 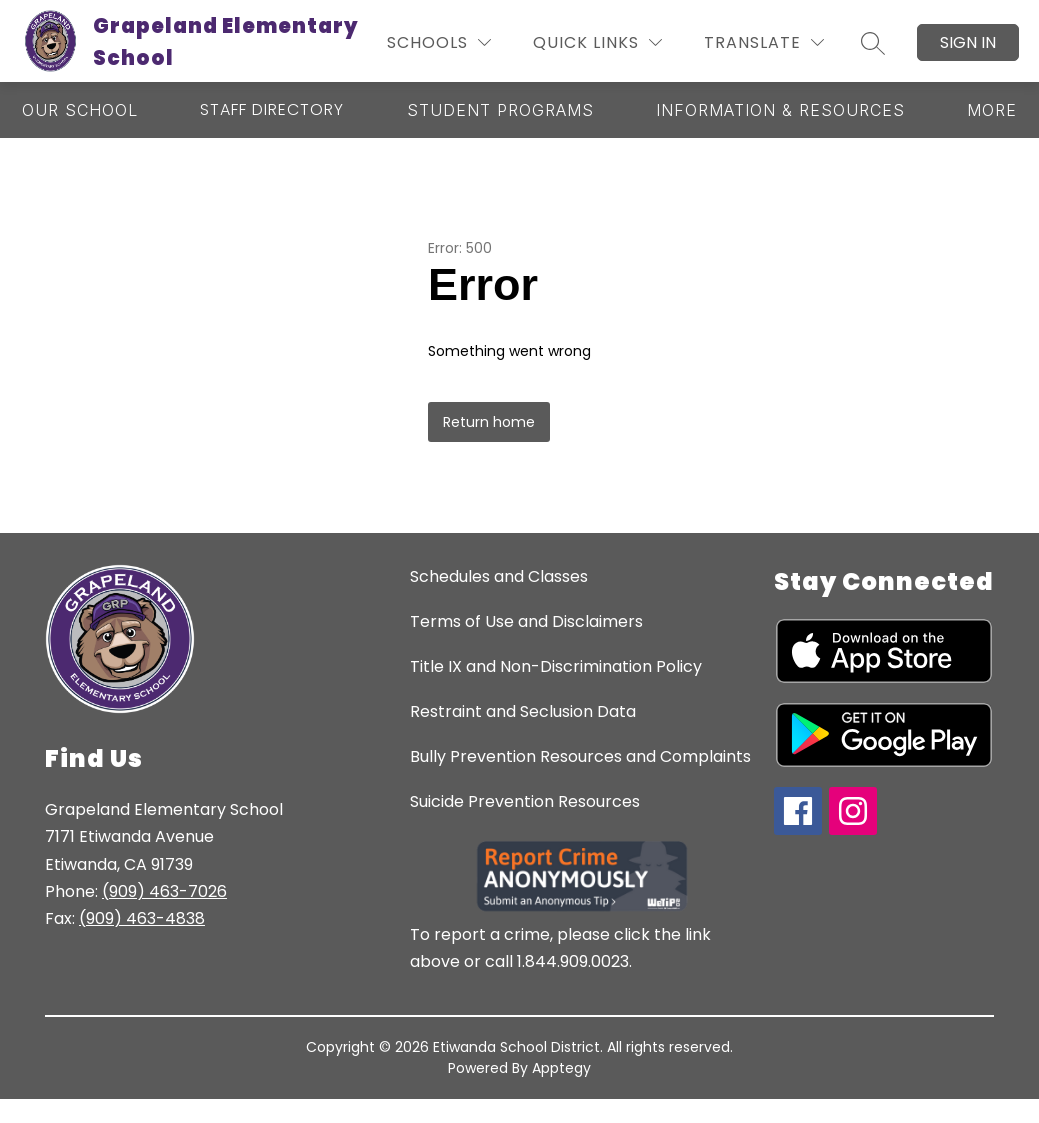 What do you see at coordinates (597, 42) in the screenshot?
I see `[Quick Links]` at bounding box center [597, 42].